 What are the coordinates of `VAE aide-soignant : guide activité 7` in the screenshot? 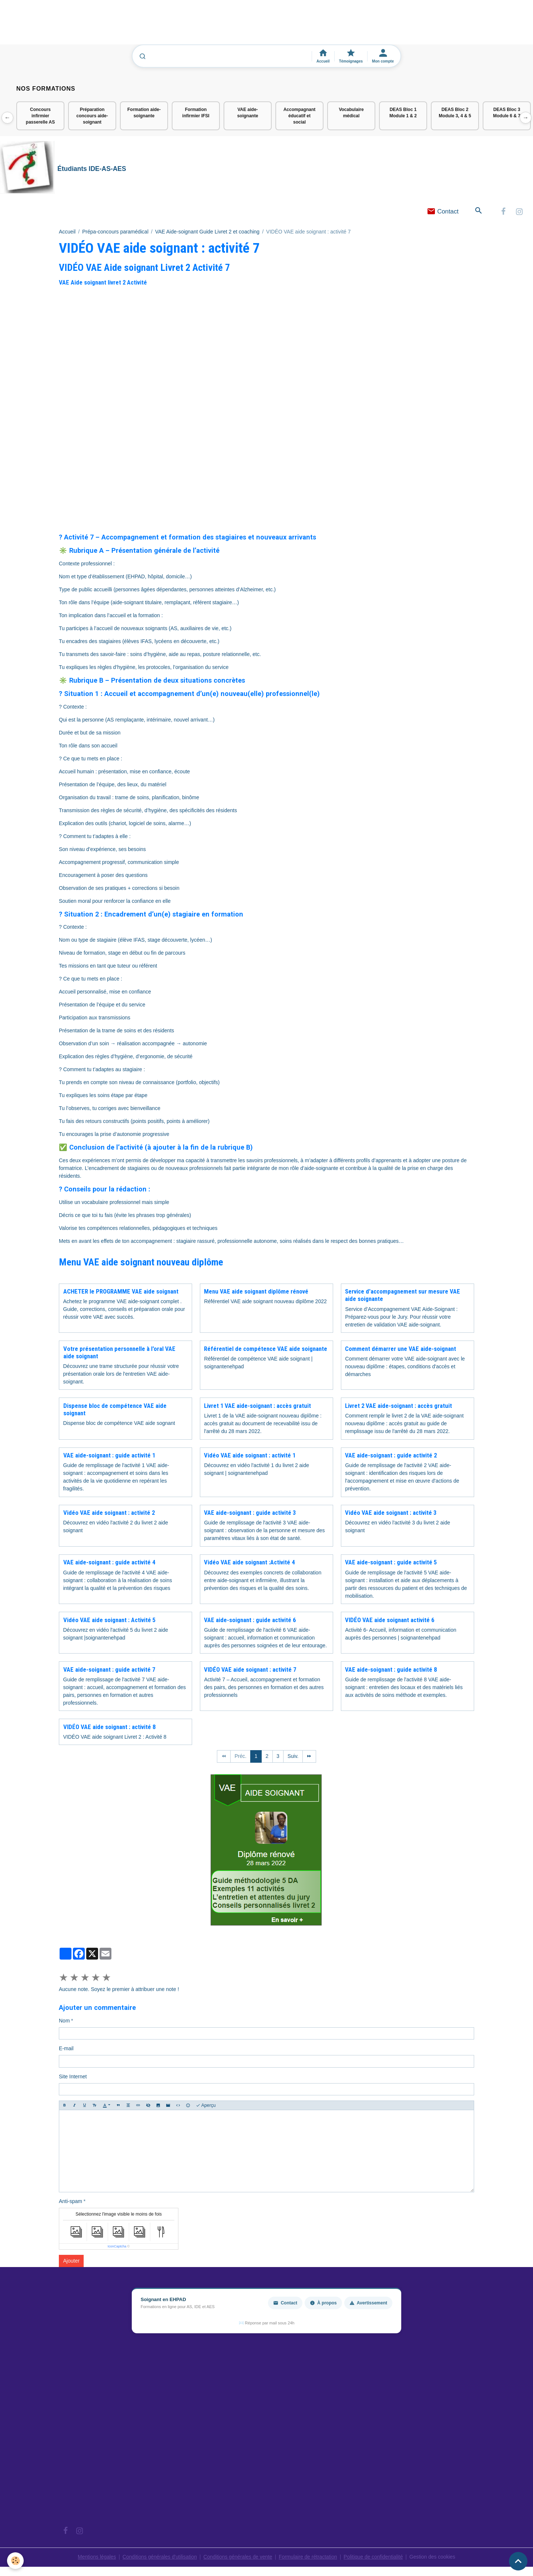 It's located at (109, 1670).